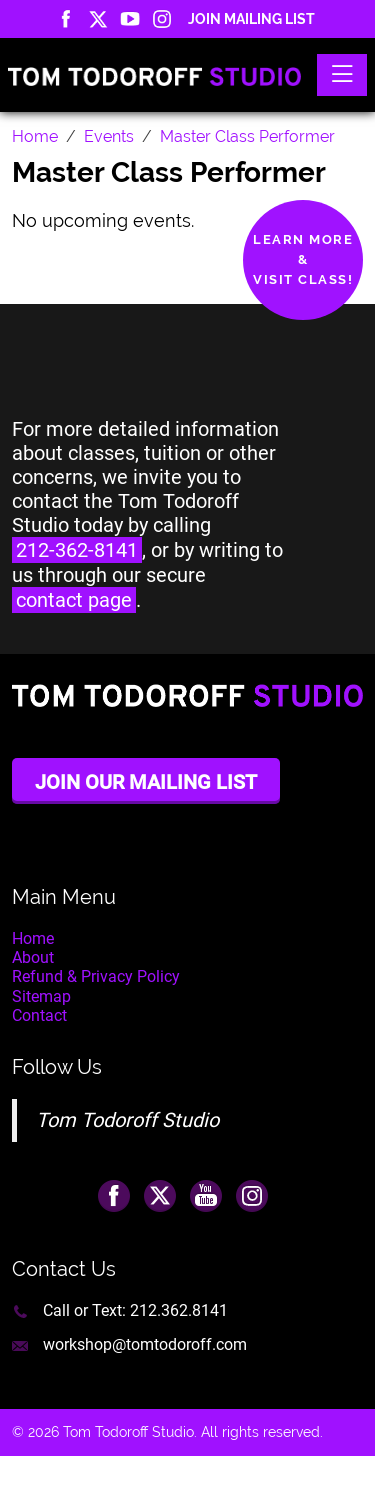 The height and width of the screenshot is (1506, 375). What do you see at coordinates (127, 1120) in the screenshot?
I see `Tom Todoroff Studio` at bounding box center [127, 1120].